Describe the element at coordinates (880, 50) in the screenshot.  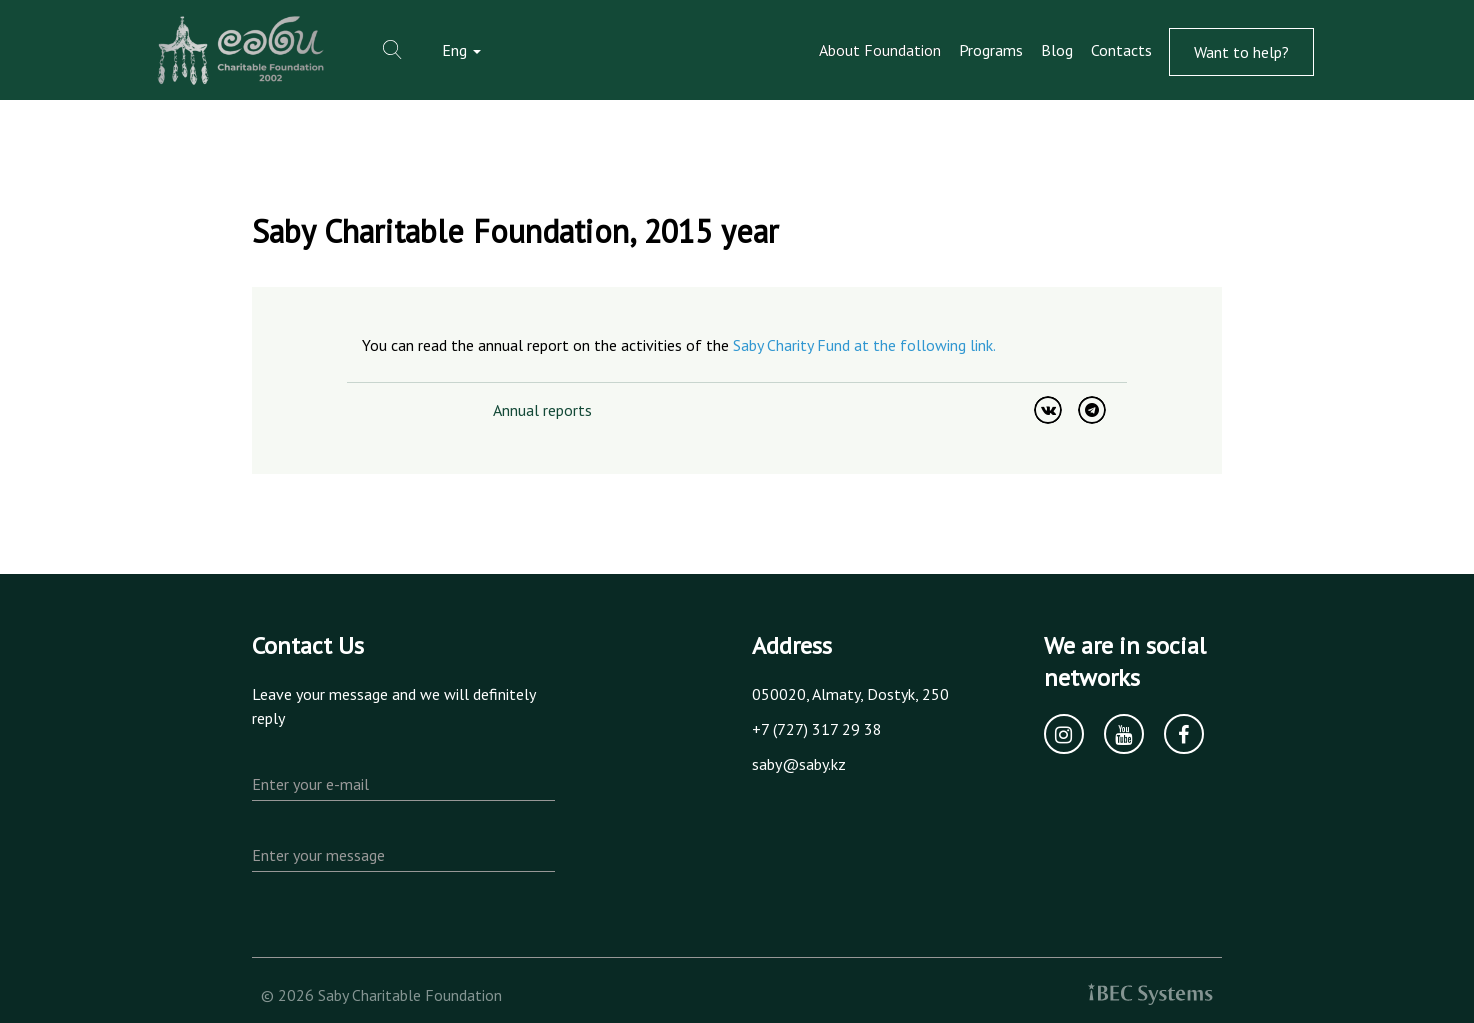
I see `About Foundation` at that location.